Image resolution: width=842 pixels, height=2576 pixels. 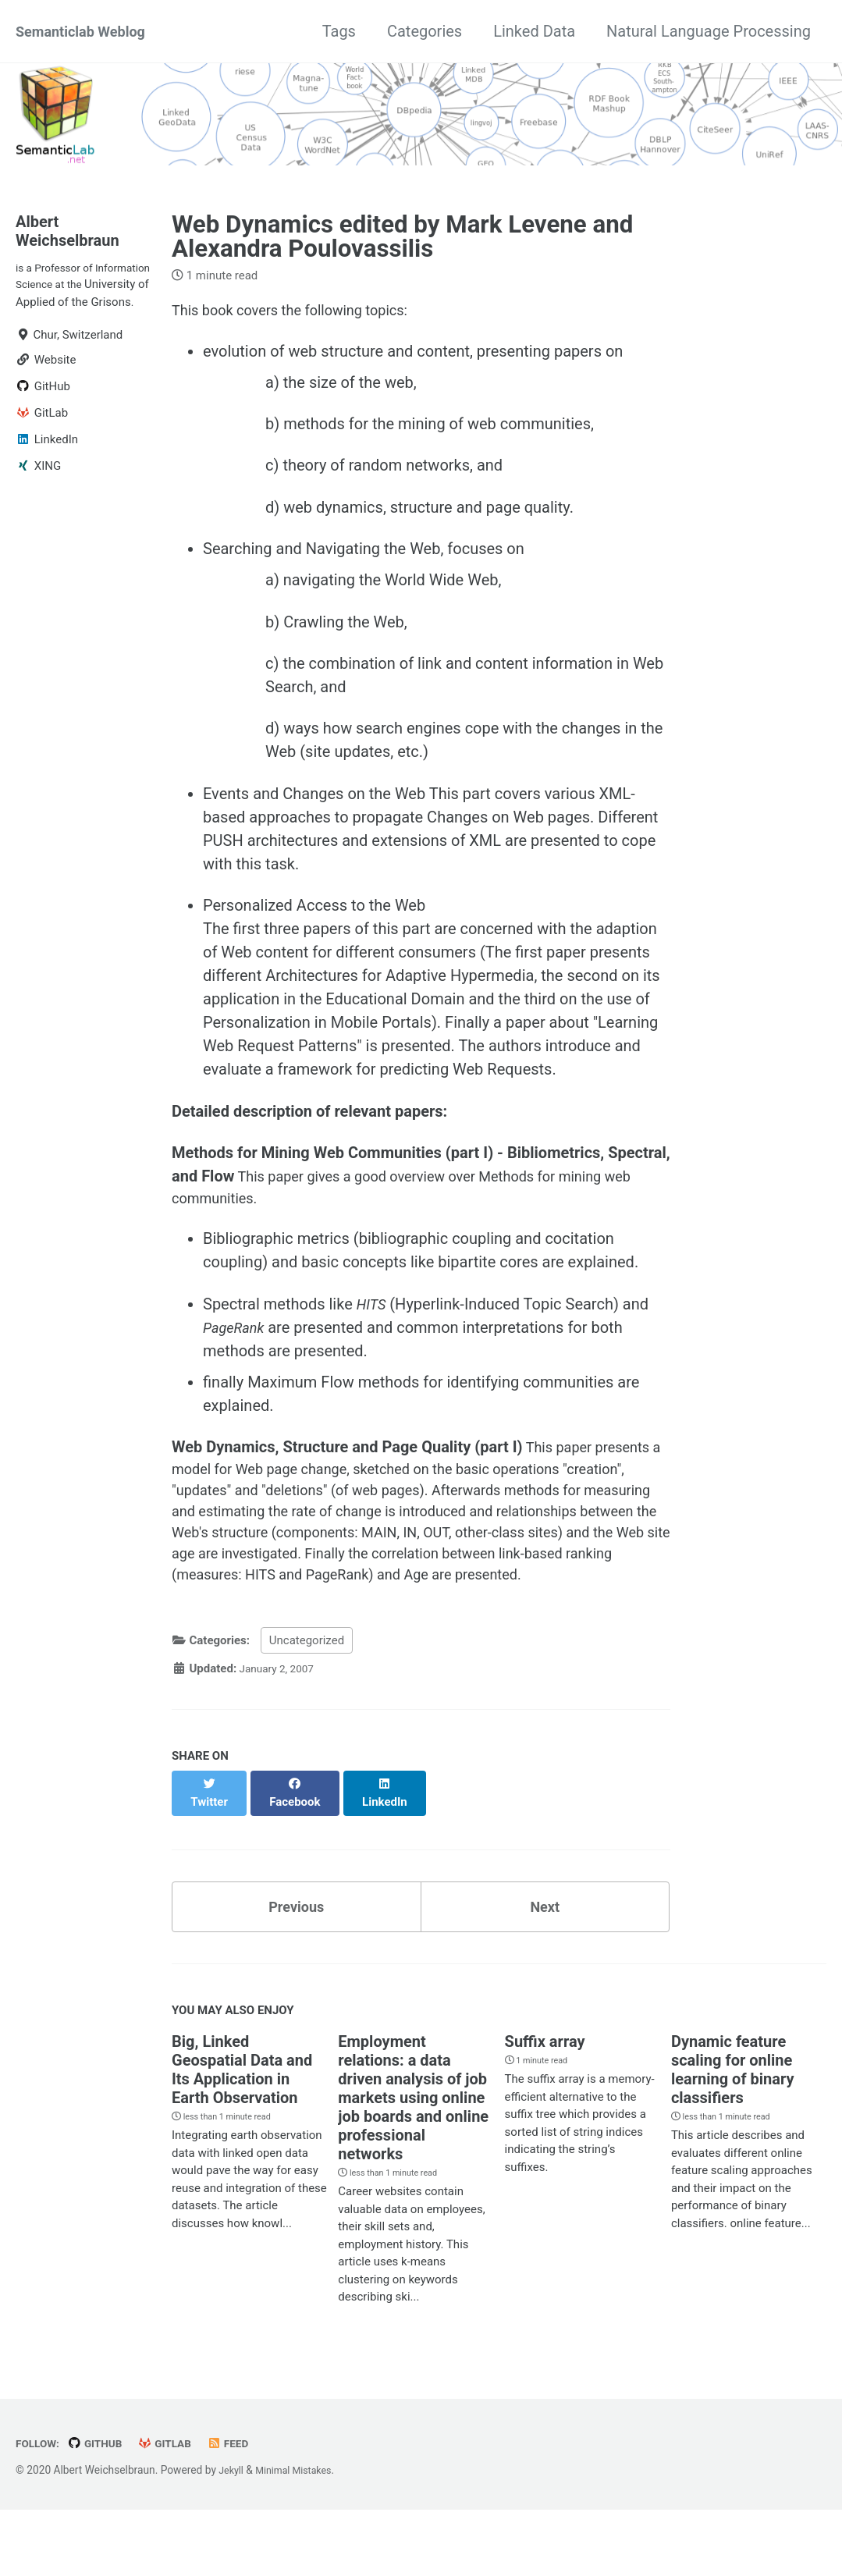 What do you see at coordinates (87, 31) in the screenshot?
I see `Semanticlab Weblog` at bounding box center [87, 31].